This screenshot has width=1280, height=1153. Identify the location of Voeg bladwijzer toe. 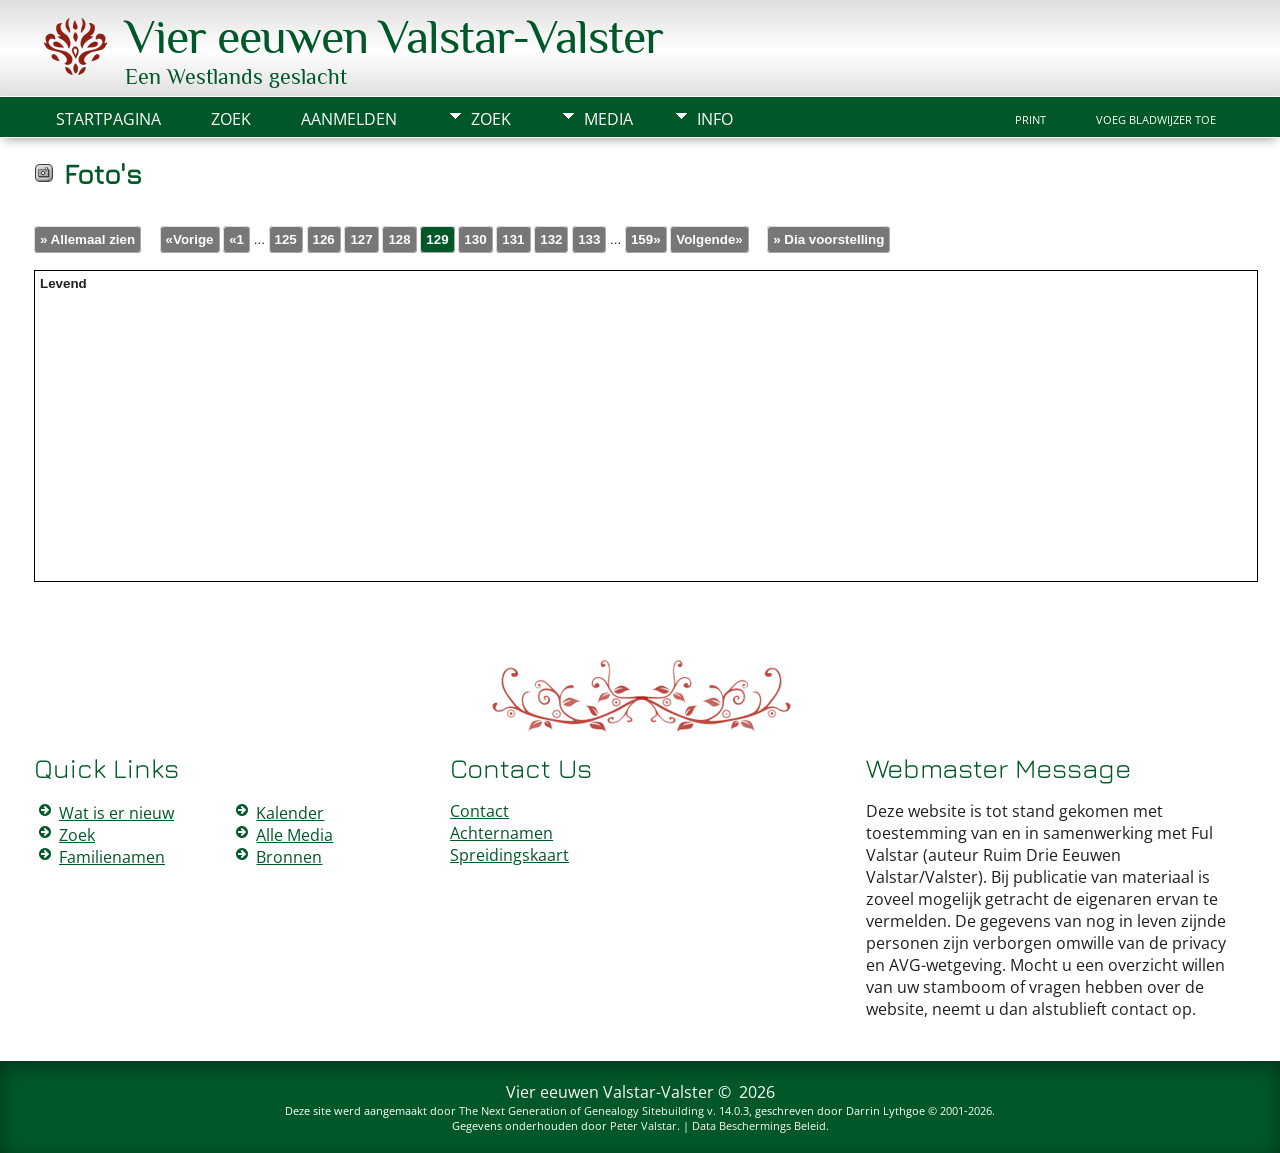
(1156, 120).